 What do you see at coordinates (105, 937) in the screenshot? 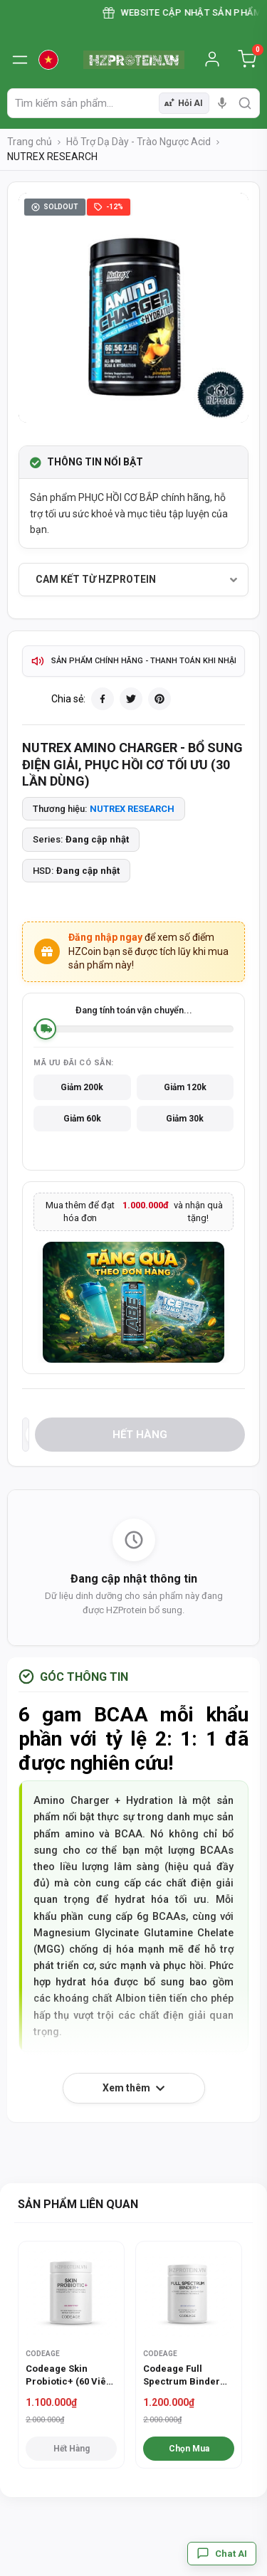
I see `Đăng nhập ngay` at bounding box center [105, 937].